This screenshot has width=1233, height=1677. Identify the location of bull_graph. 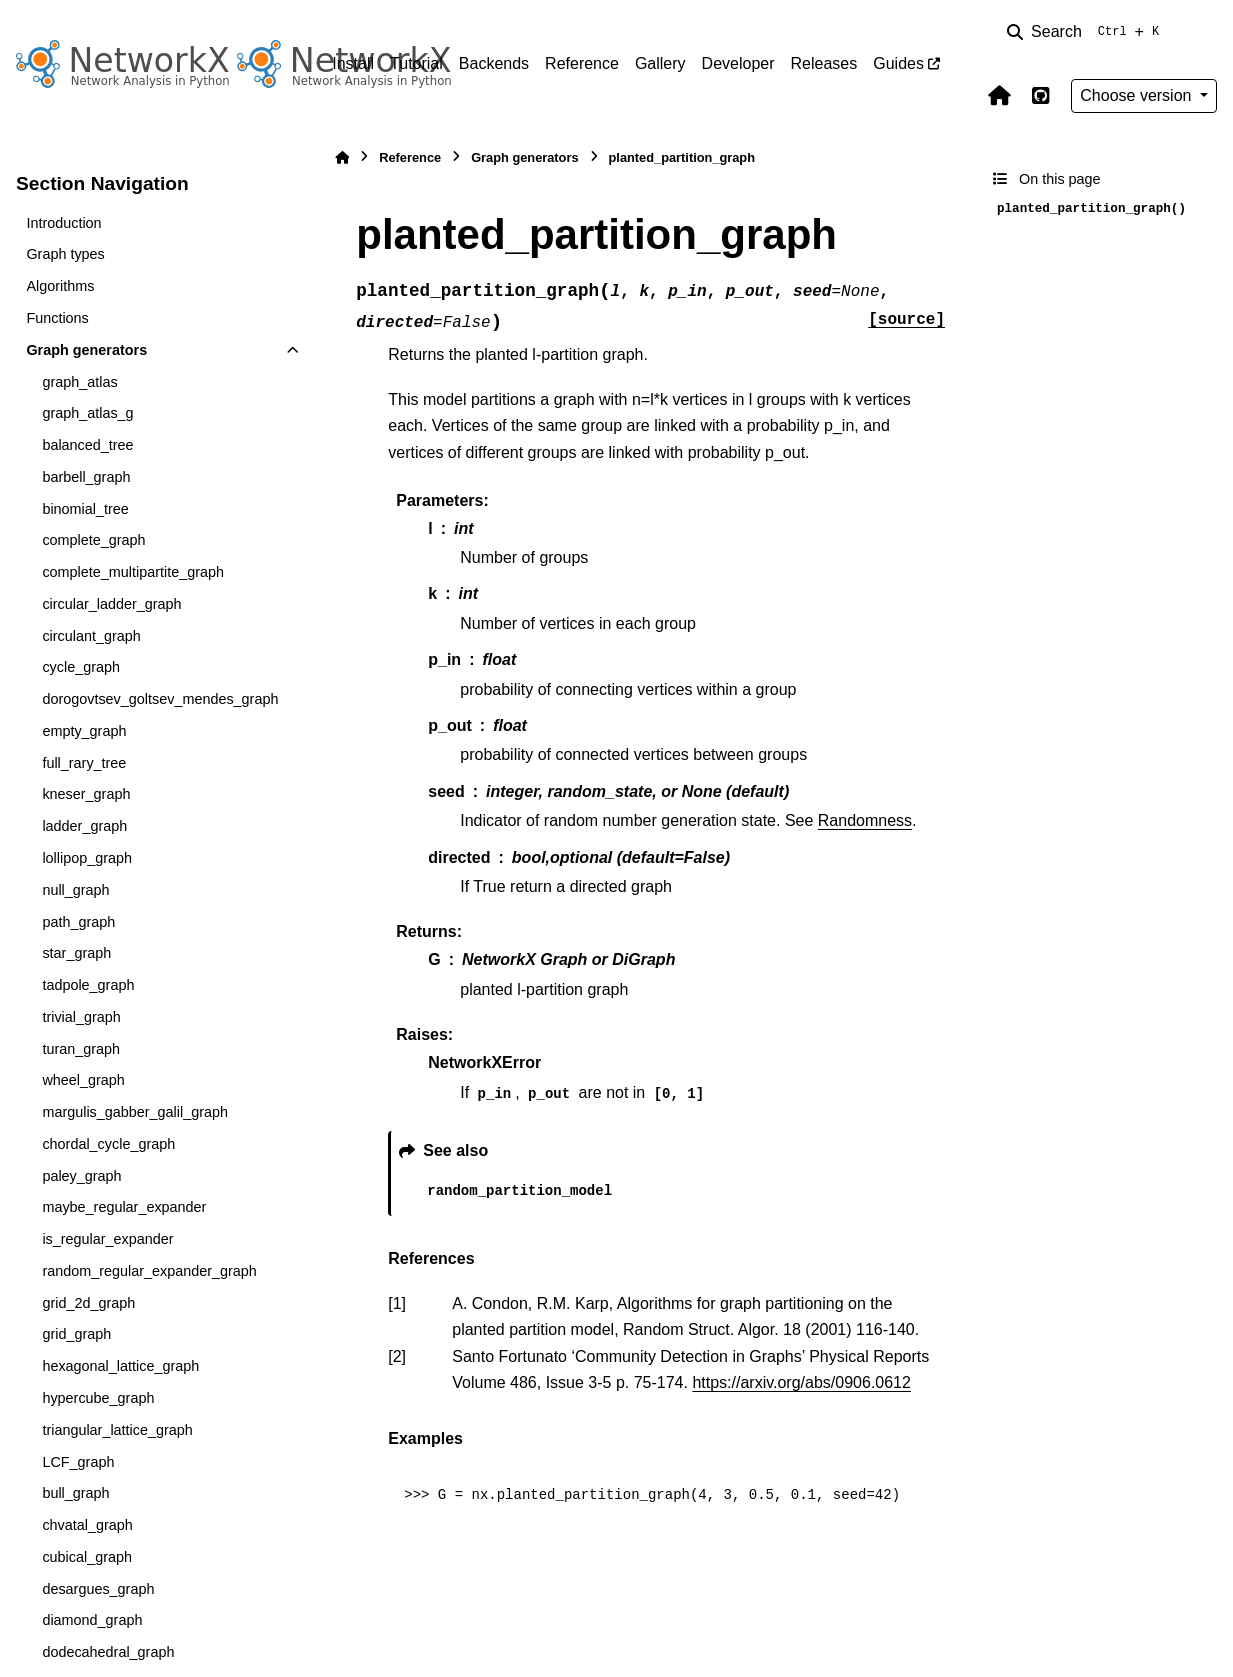
(75, 1493).